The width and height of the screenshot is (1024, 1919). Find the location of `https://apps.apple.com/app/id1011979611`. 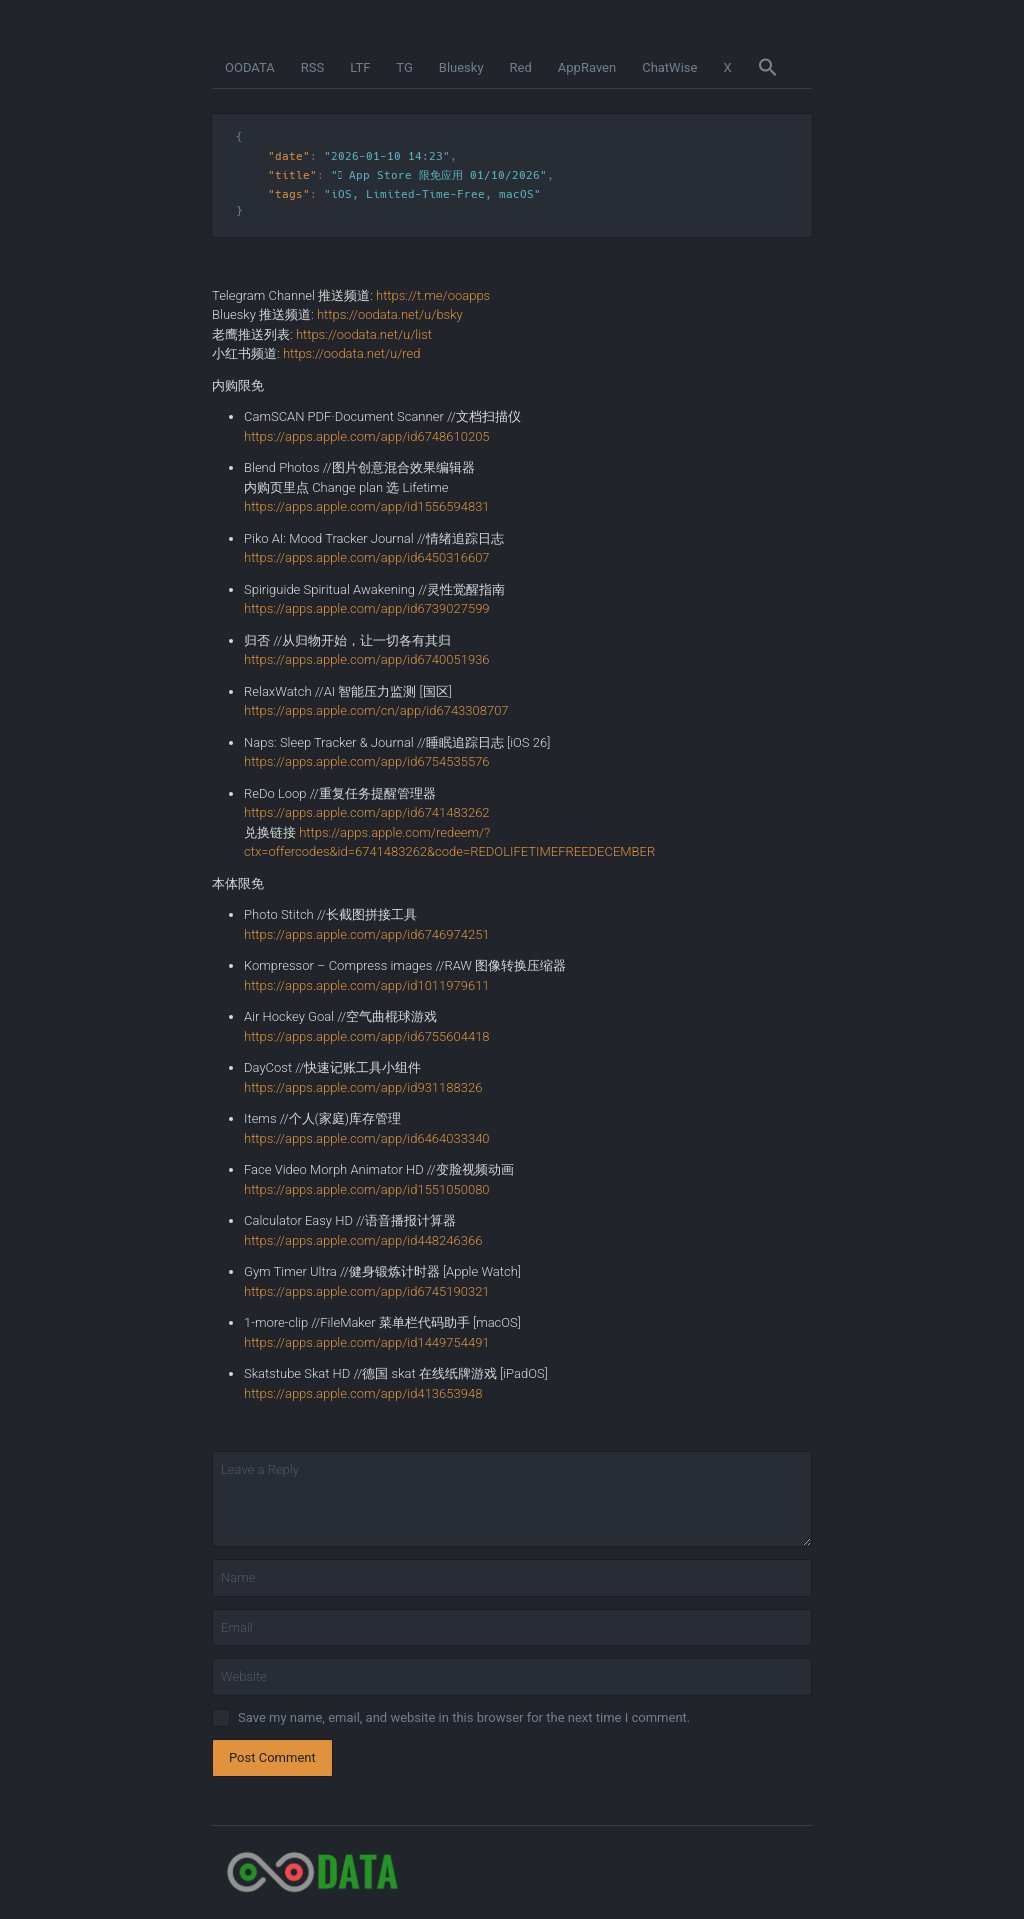

https://apps.apple.com/app/id1011979611 is located at coordinates (367, 985).